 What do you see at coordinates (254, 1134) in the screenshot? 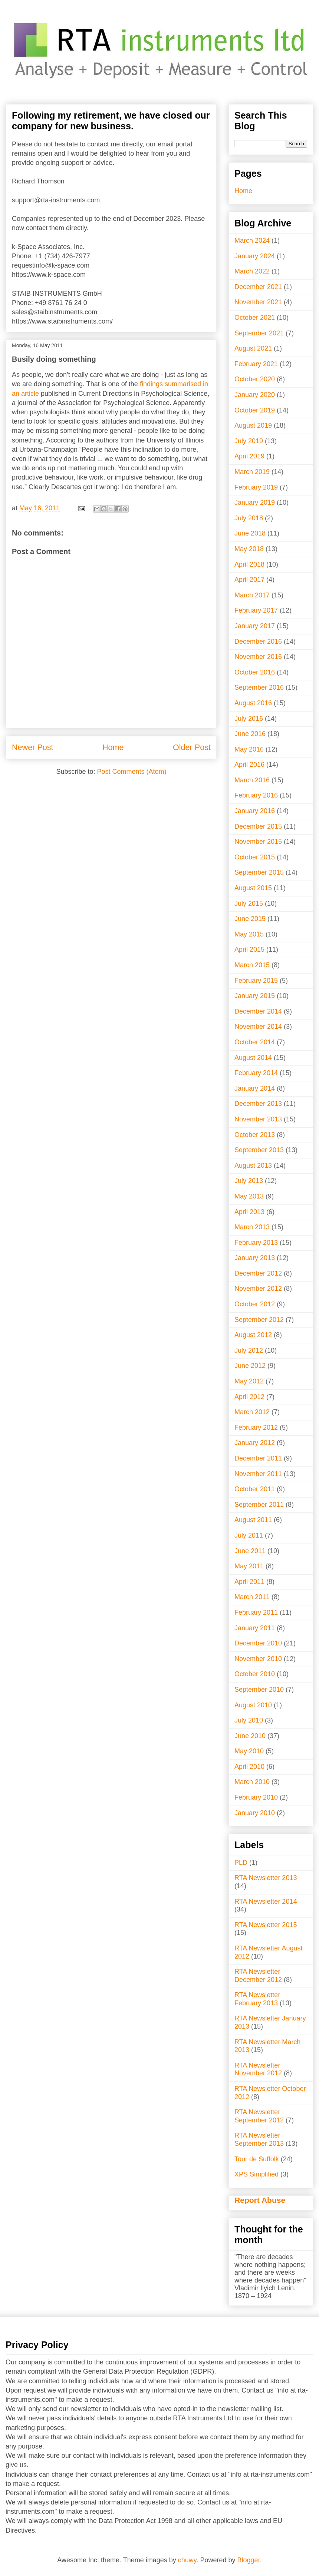
I see `October 2013` at bounding box center [254, 1134].